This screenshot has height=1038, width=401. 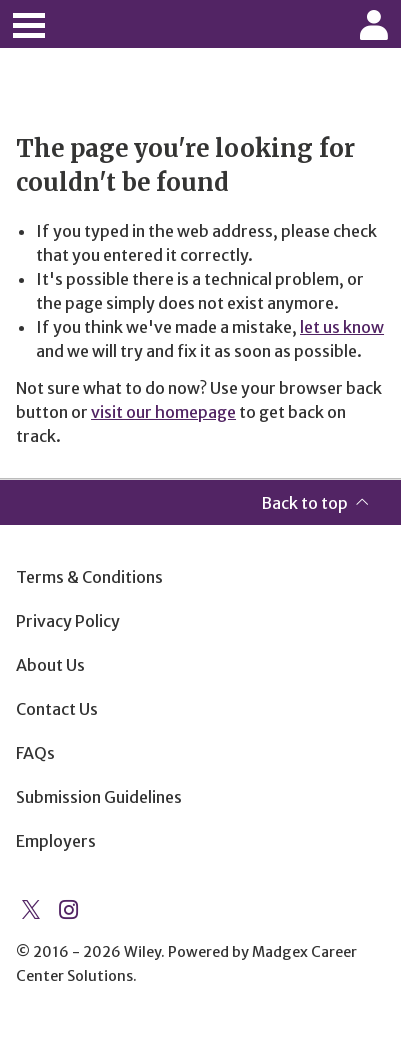 I want to click on Employers, so click(x=56, y=841).